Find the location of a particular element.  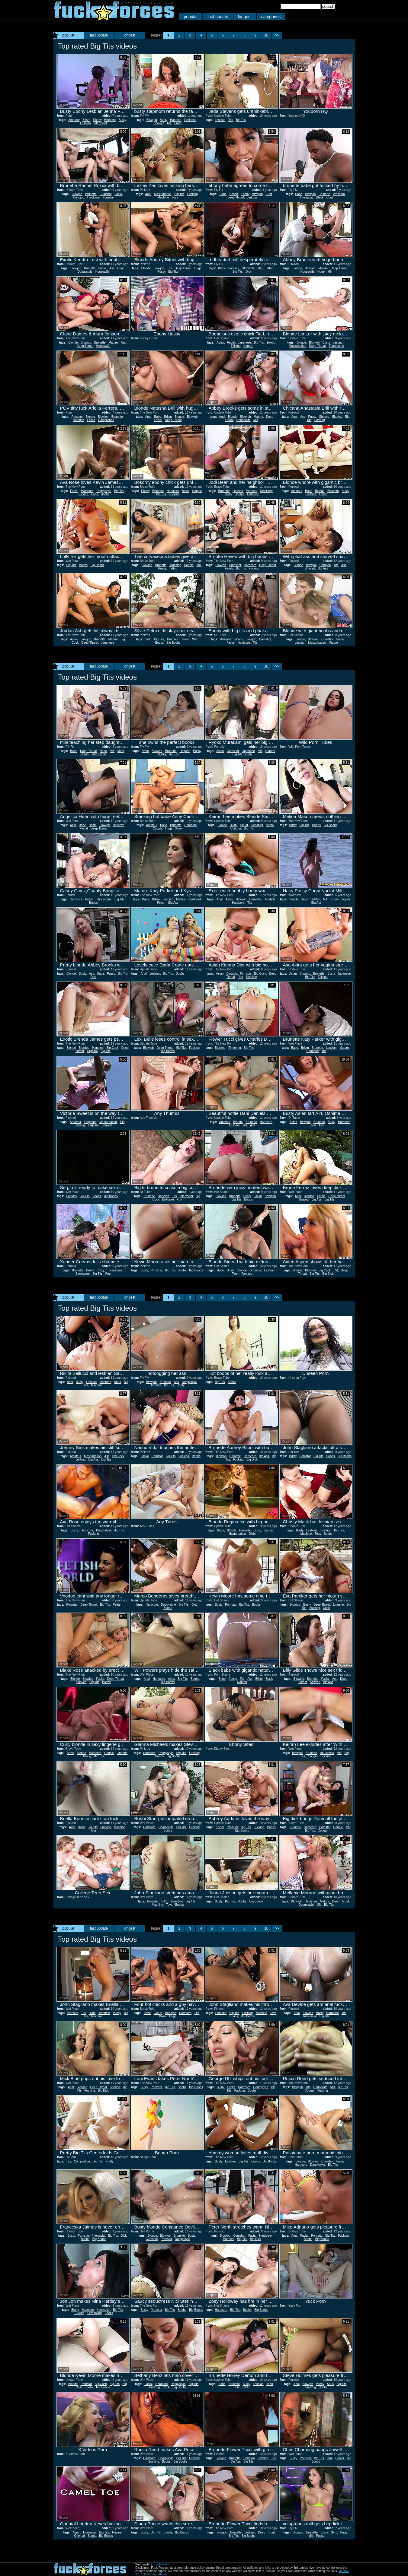

Fucking is located at coordinates (192, 194).